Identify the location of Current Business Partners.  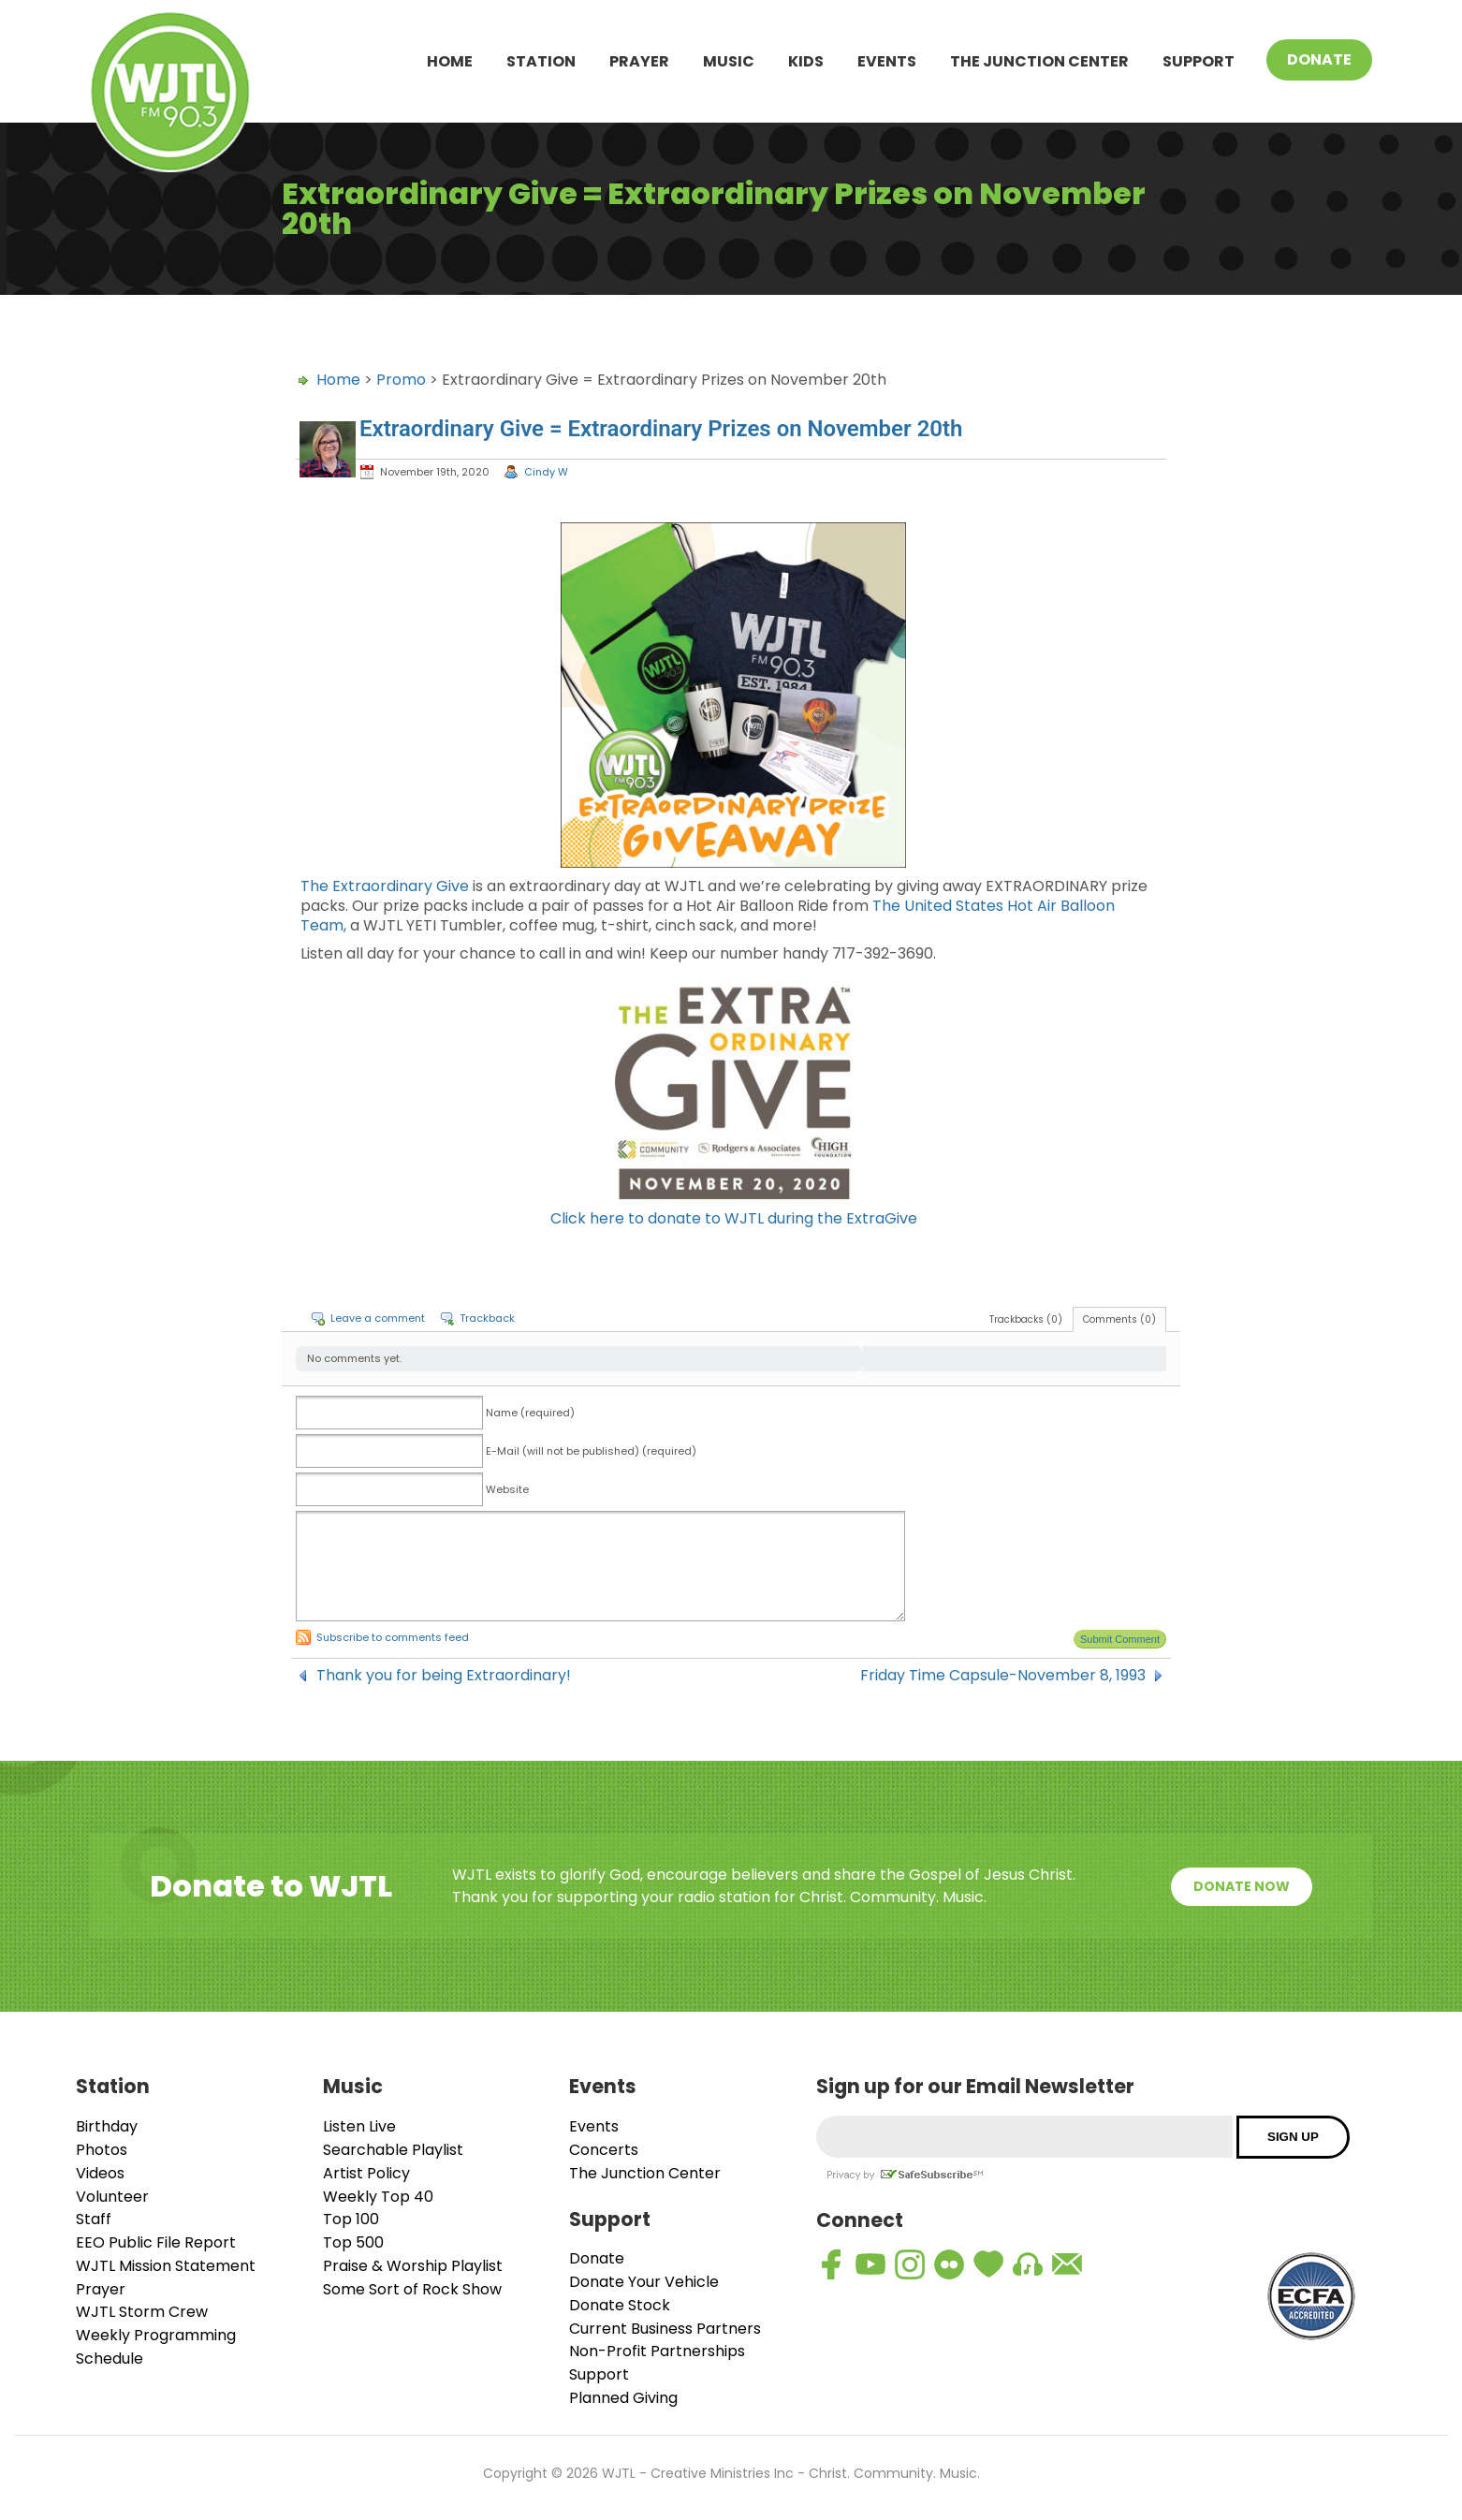
(665, 2328).